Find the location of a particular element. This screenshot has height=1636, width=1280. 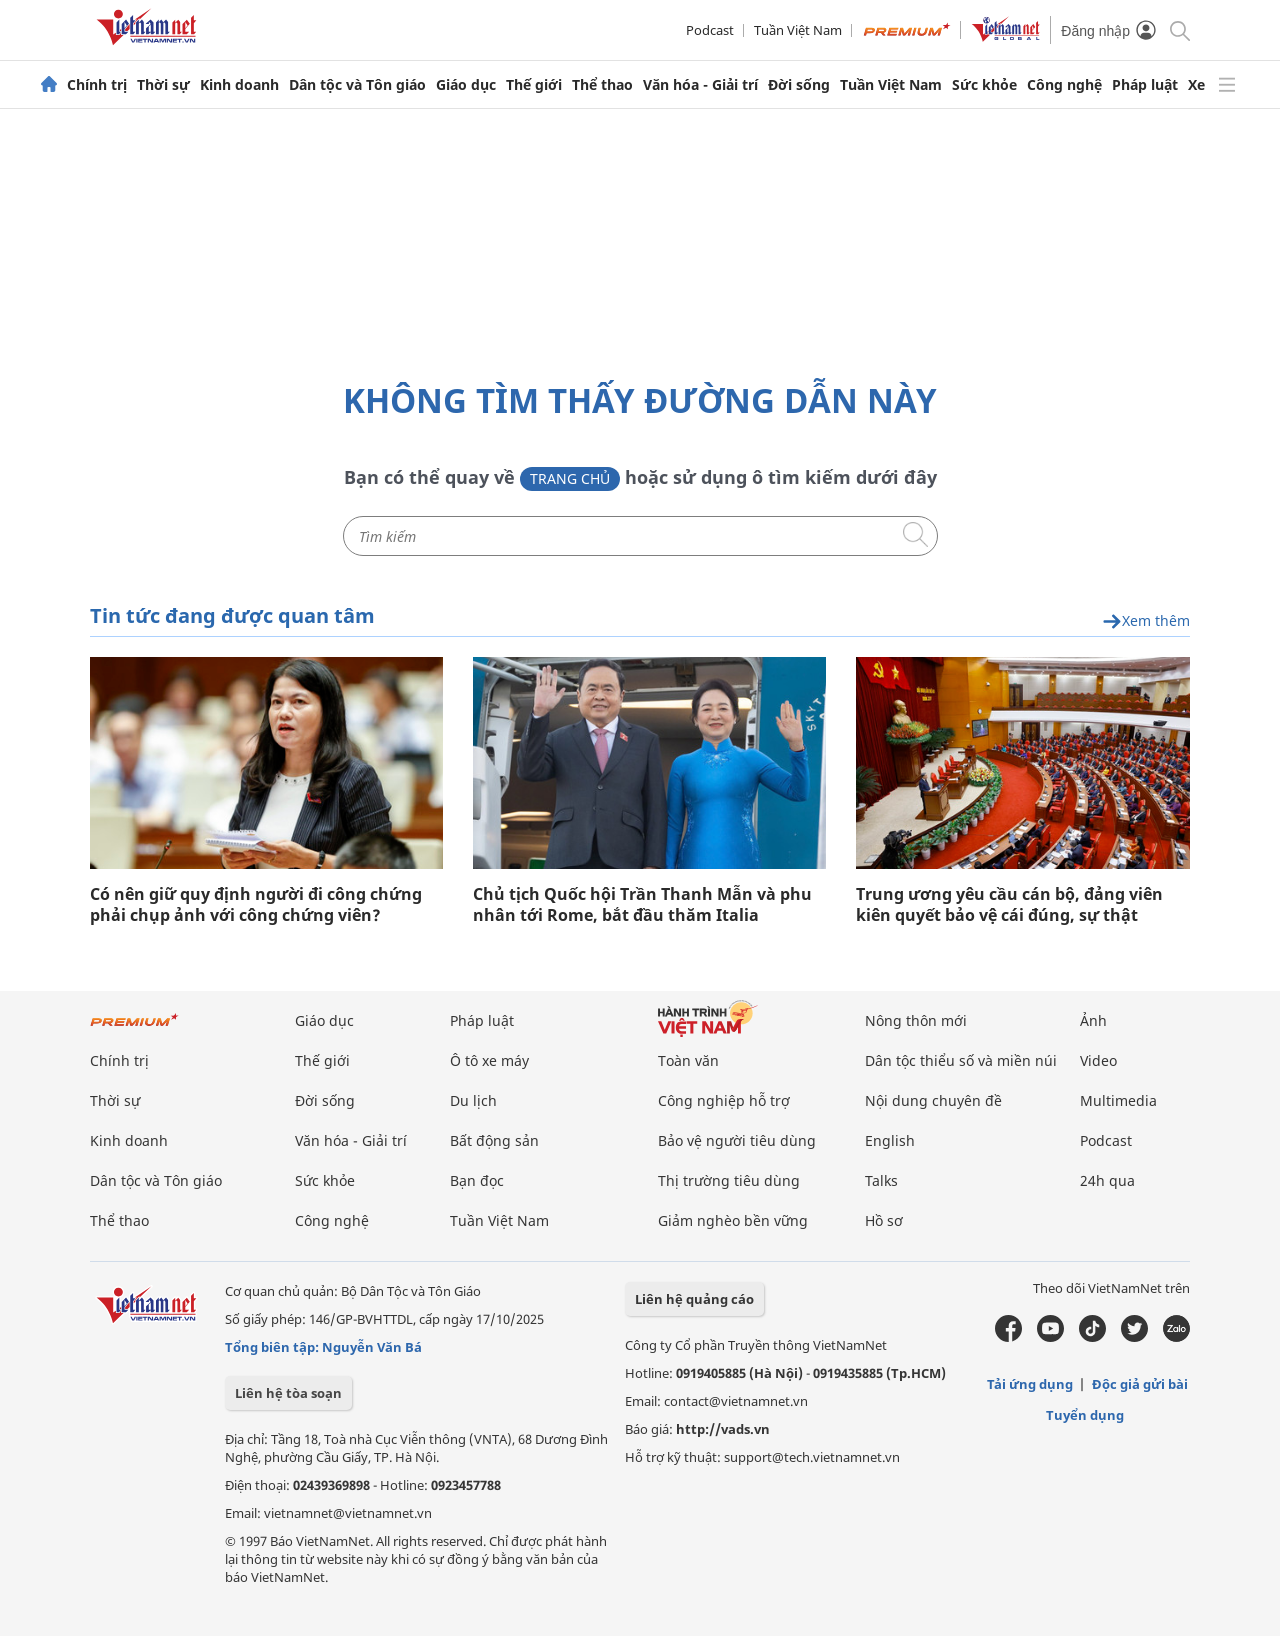

Xem thêm is located at coordinates (1146, 621).